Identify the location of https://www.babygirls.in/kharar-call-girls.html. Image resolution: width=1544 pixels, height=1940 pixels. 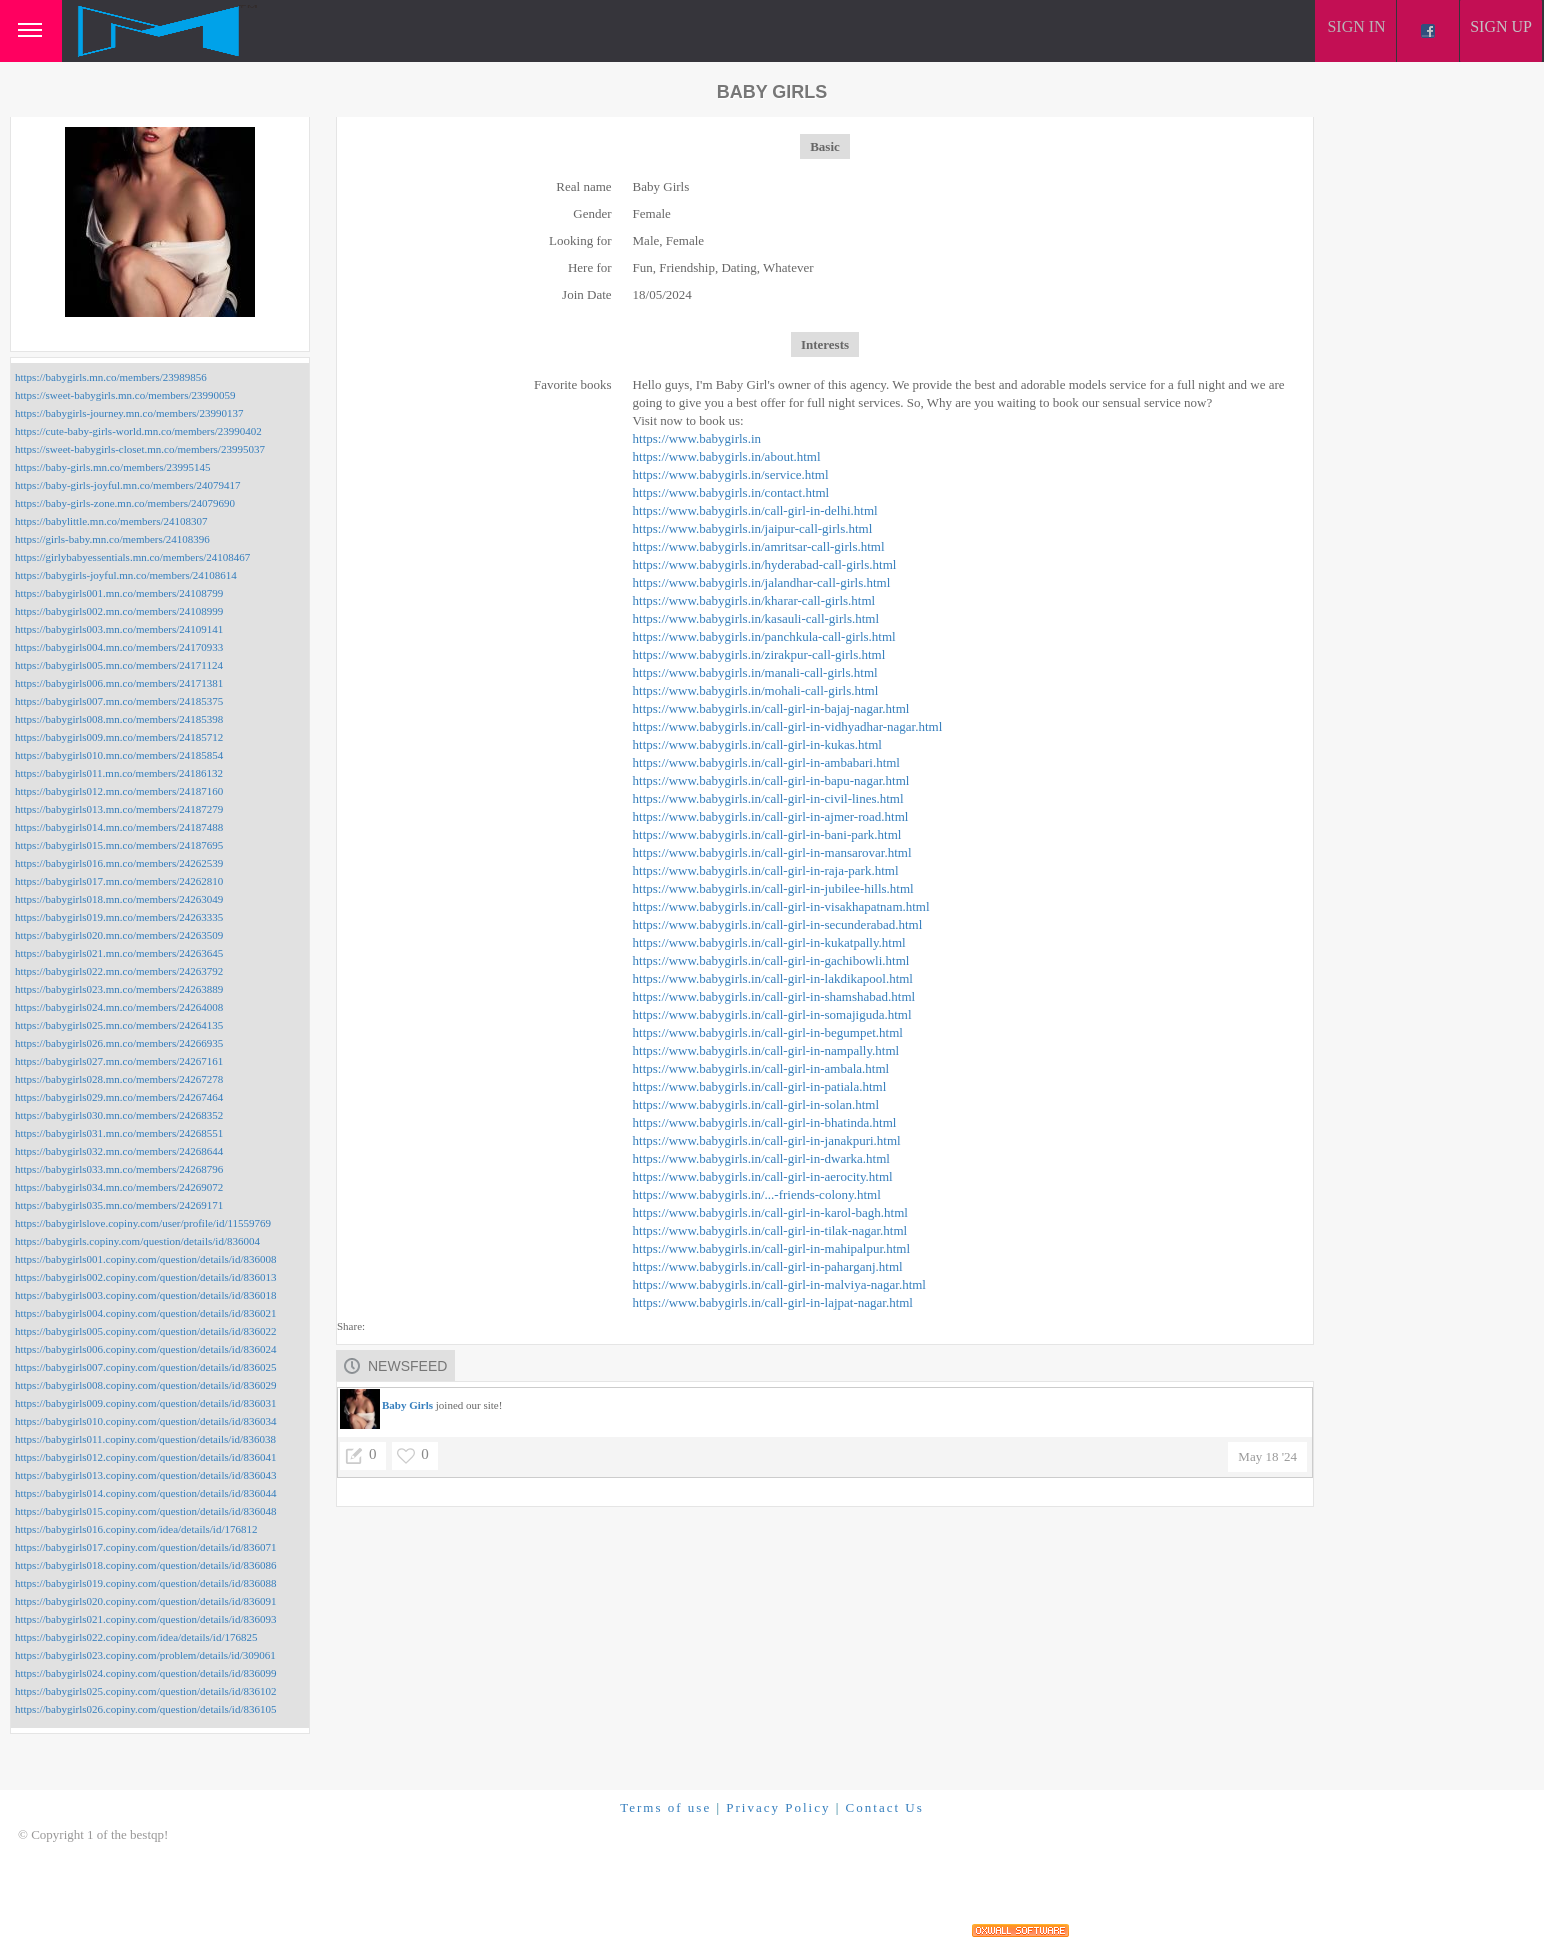
(754, 600).